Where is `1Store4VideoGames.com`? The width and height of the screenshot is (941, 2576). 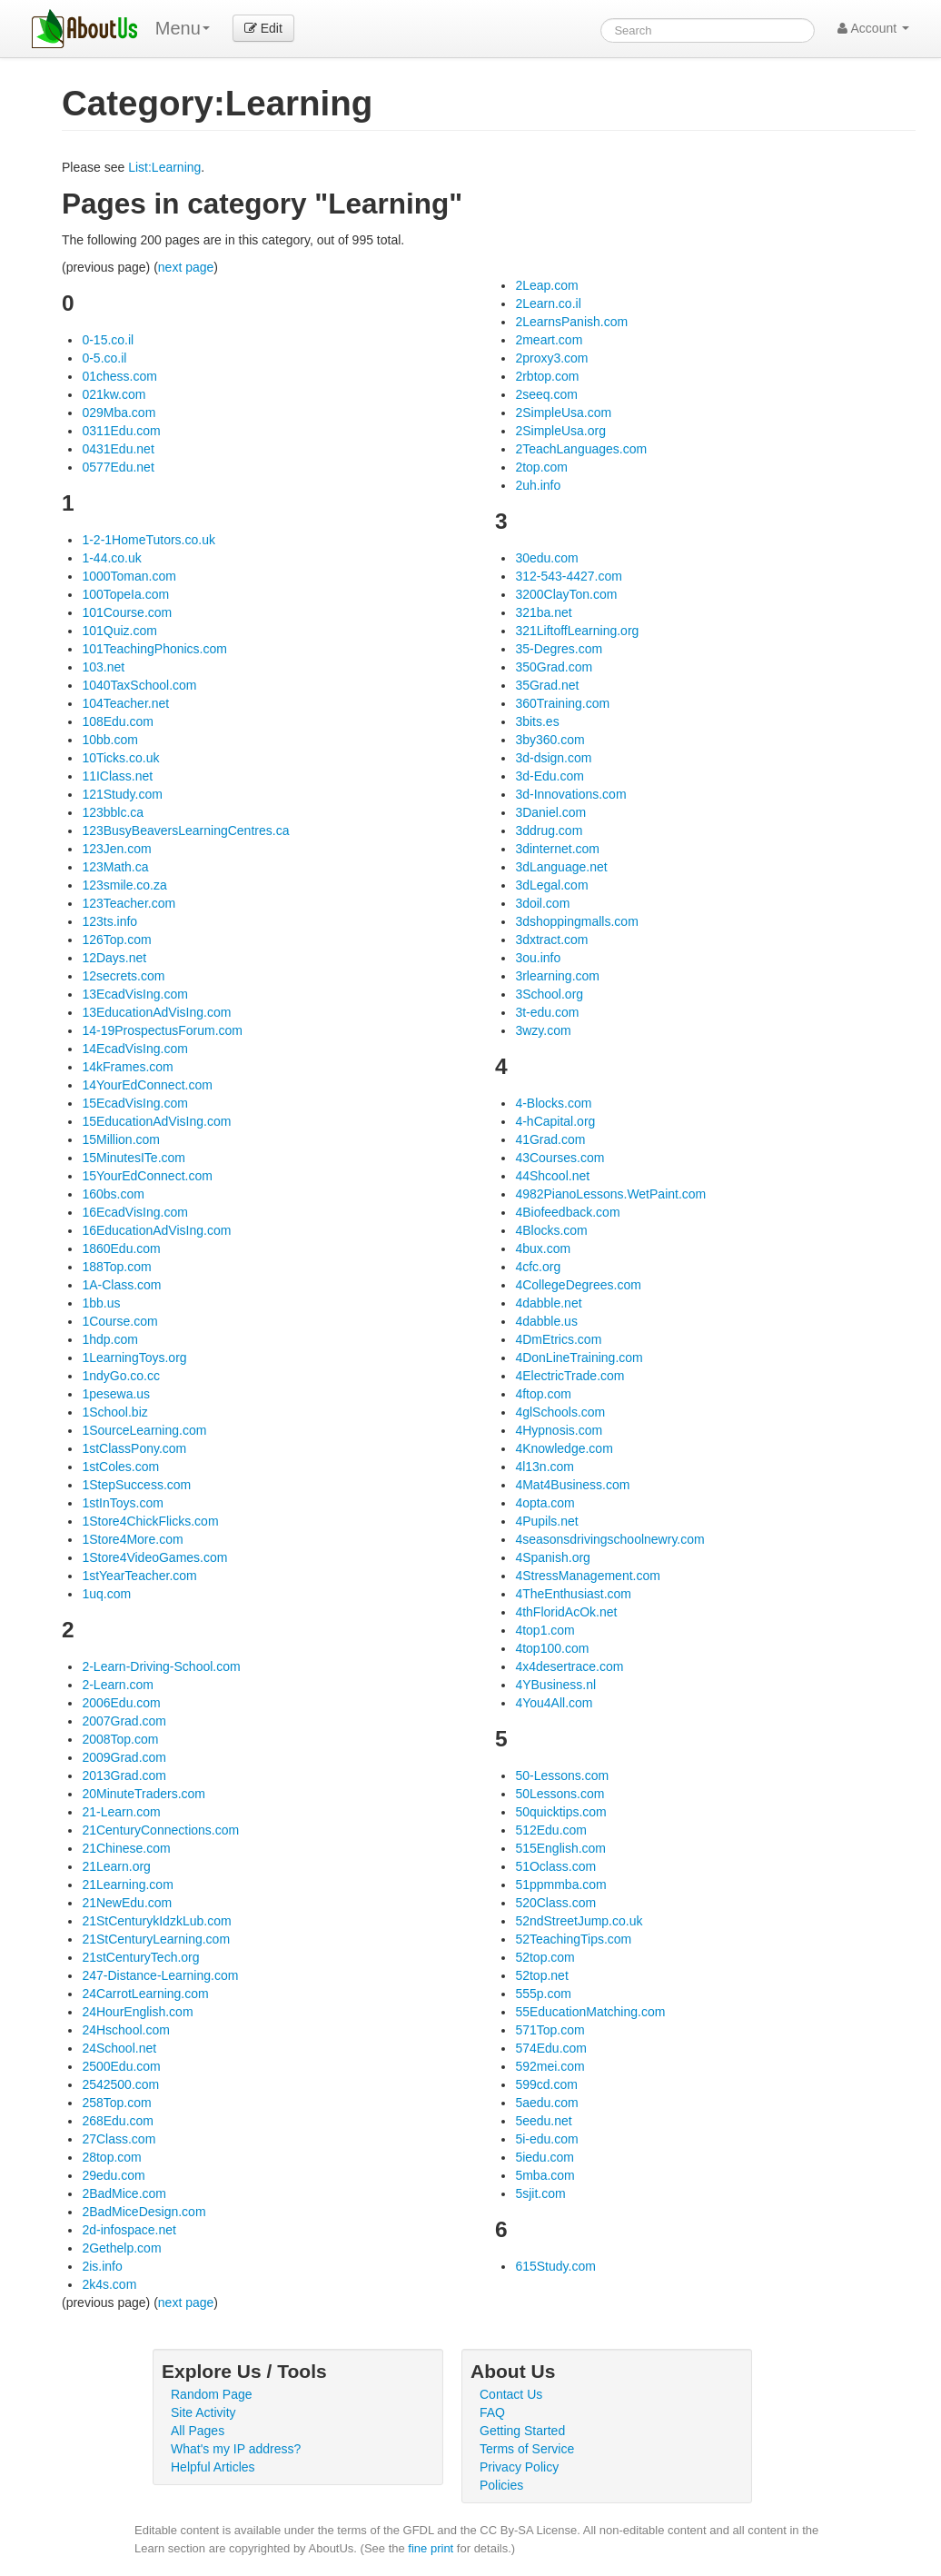 1Store4VideoGames.com is located at coordinates (154, 1557).